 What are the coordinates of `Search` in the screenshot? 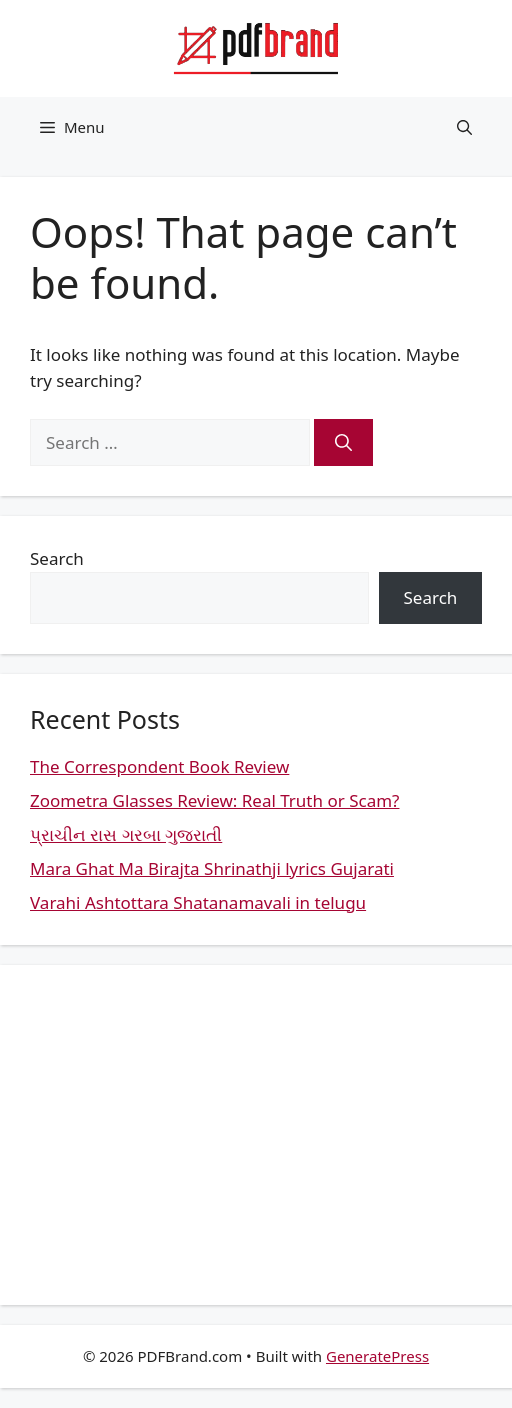 It's located at (57, 558).